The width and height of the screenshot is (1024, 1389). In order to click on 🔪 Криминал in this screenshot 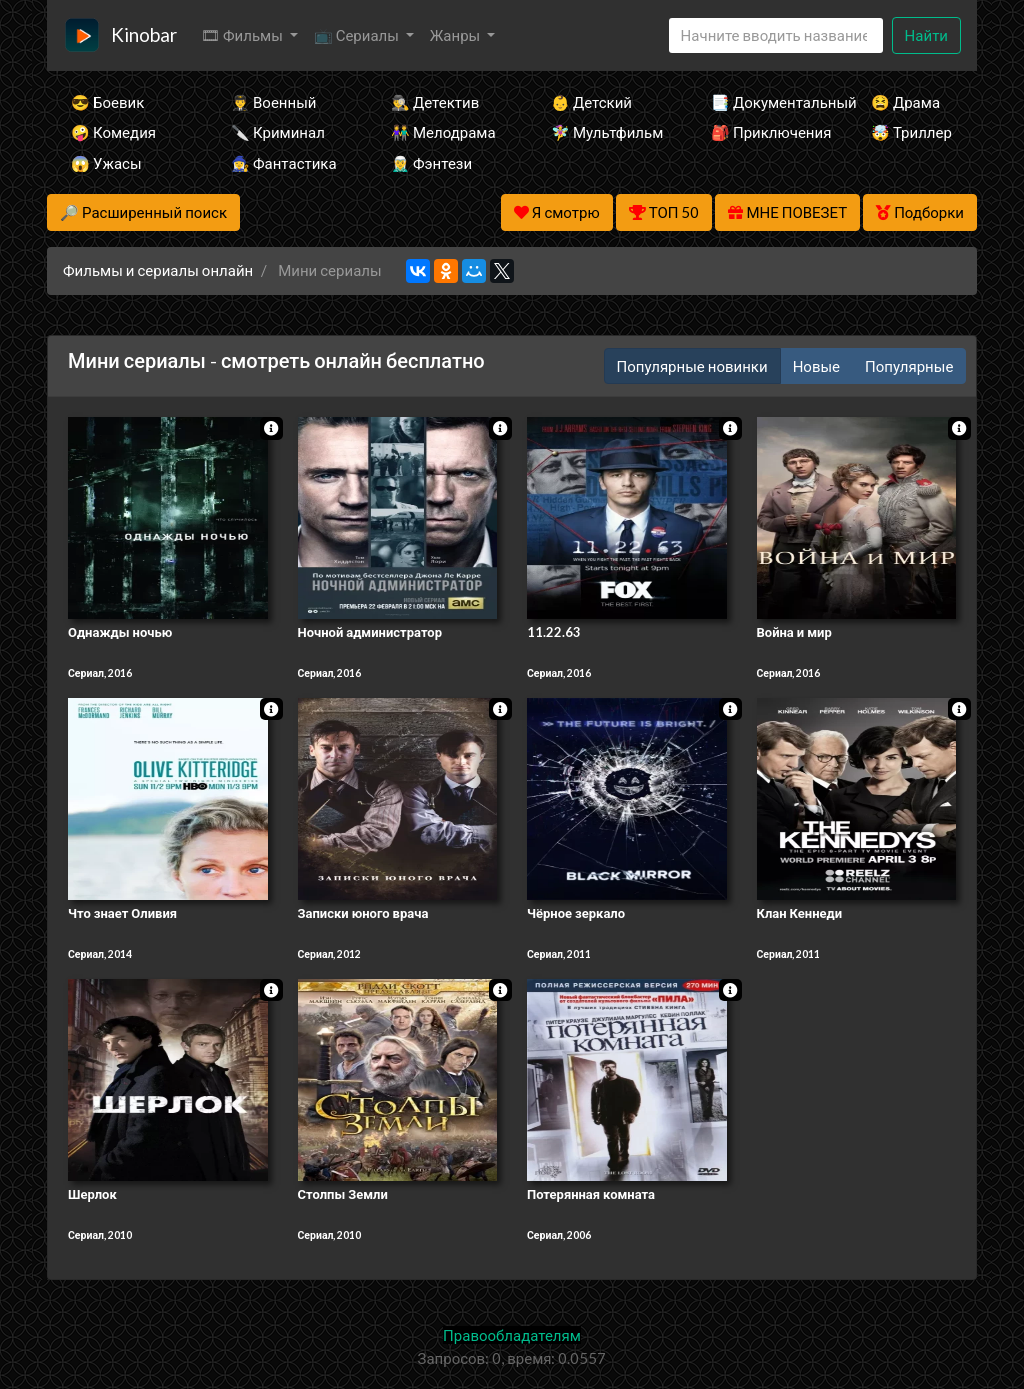, I will do `click(278, 132)`.